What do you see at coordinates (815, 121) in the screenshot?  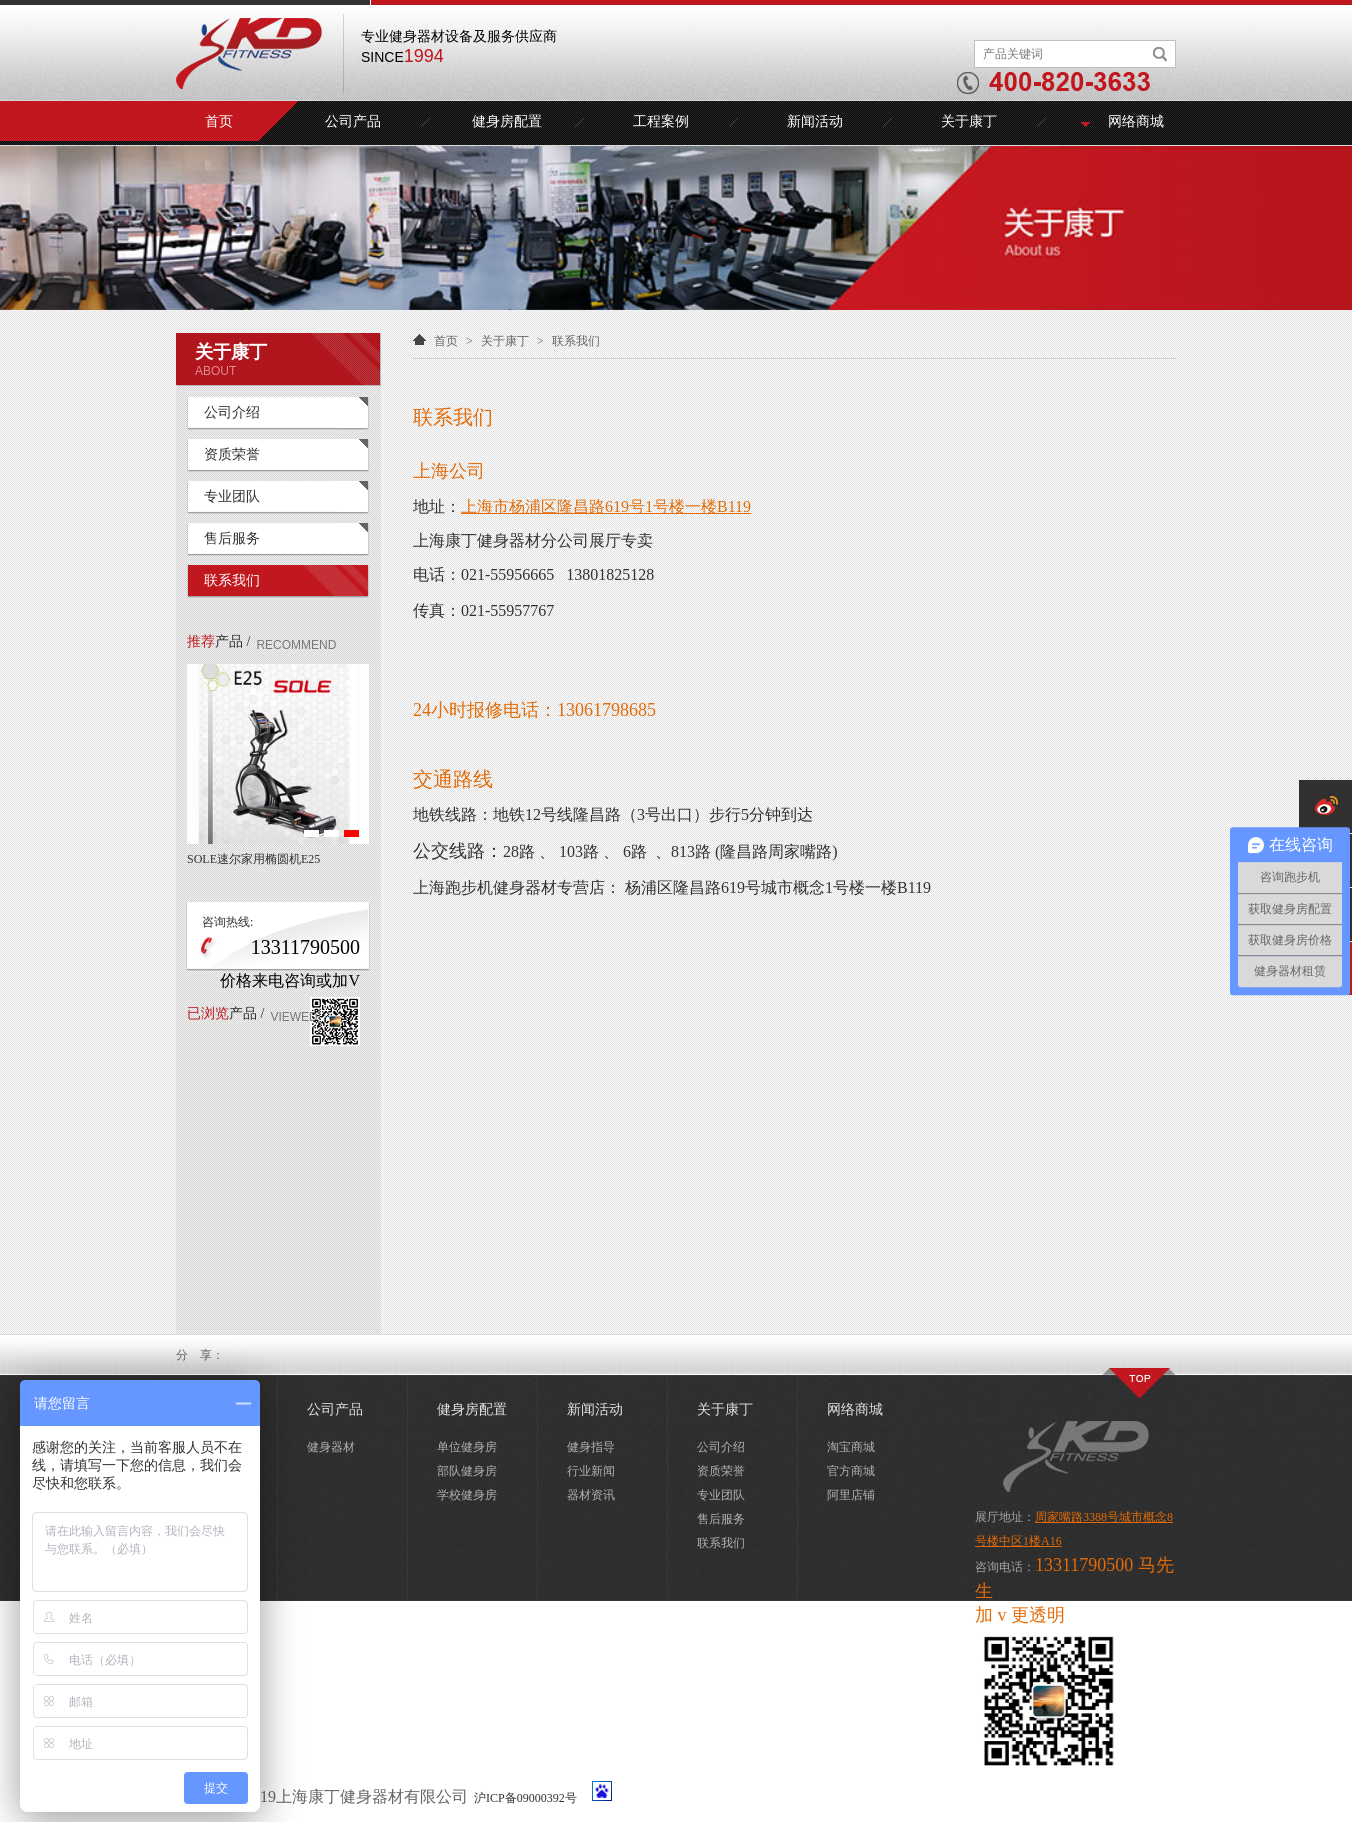 I see `新闻活动` at bounding box center [815, 121].